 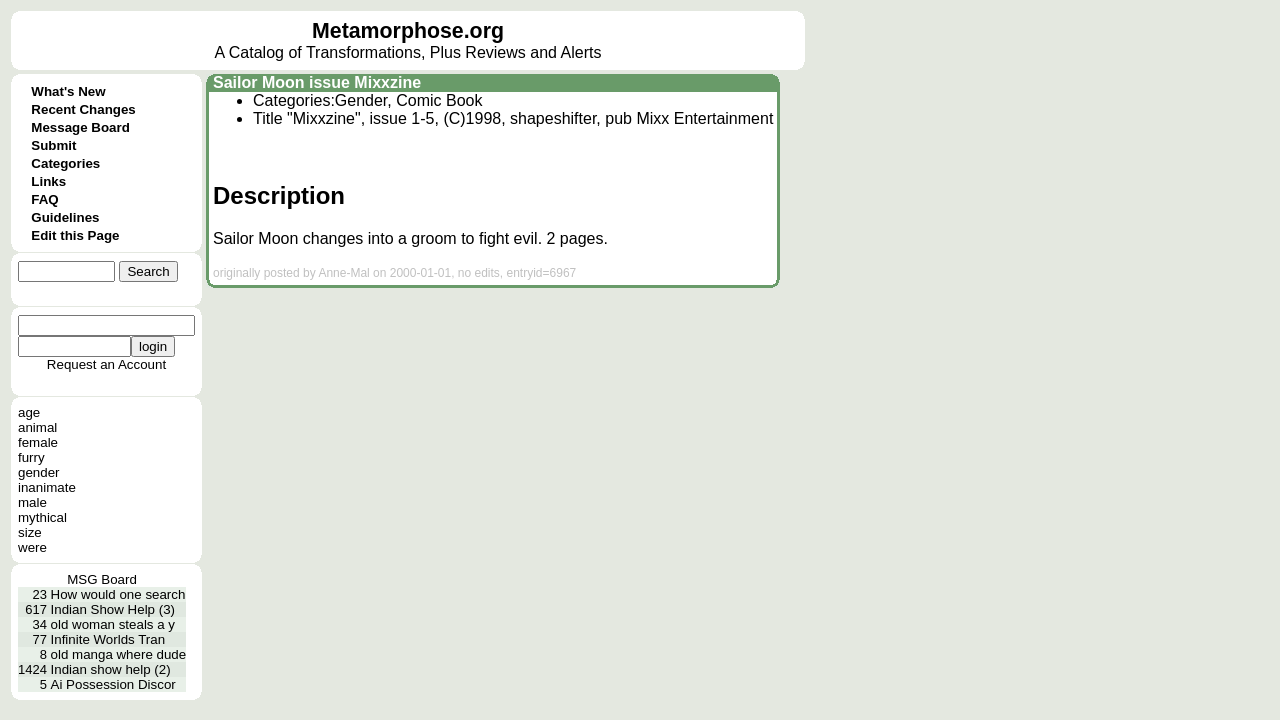 I want to click on Guidelines, so click(x=65, y=217).